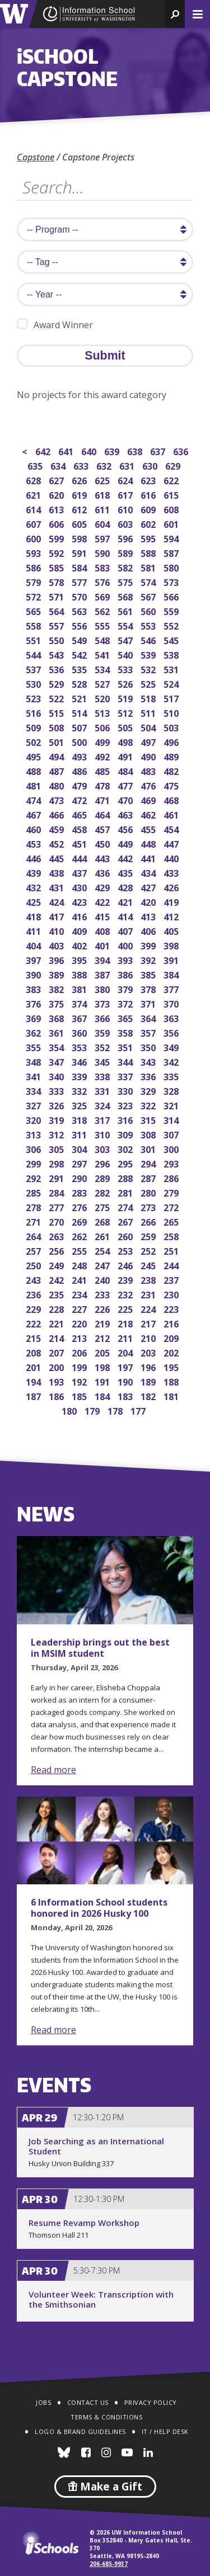  What do you see at coordinates (126, 1235) in the screenshot?
I see `260` at bounding box center [126, 1235].